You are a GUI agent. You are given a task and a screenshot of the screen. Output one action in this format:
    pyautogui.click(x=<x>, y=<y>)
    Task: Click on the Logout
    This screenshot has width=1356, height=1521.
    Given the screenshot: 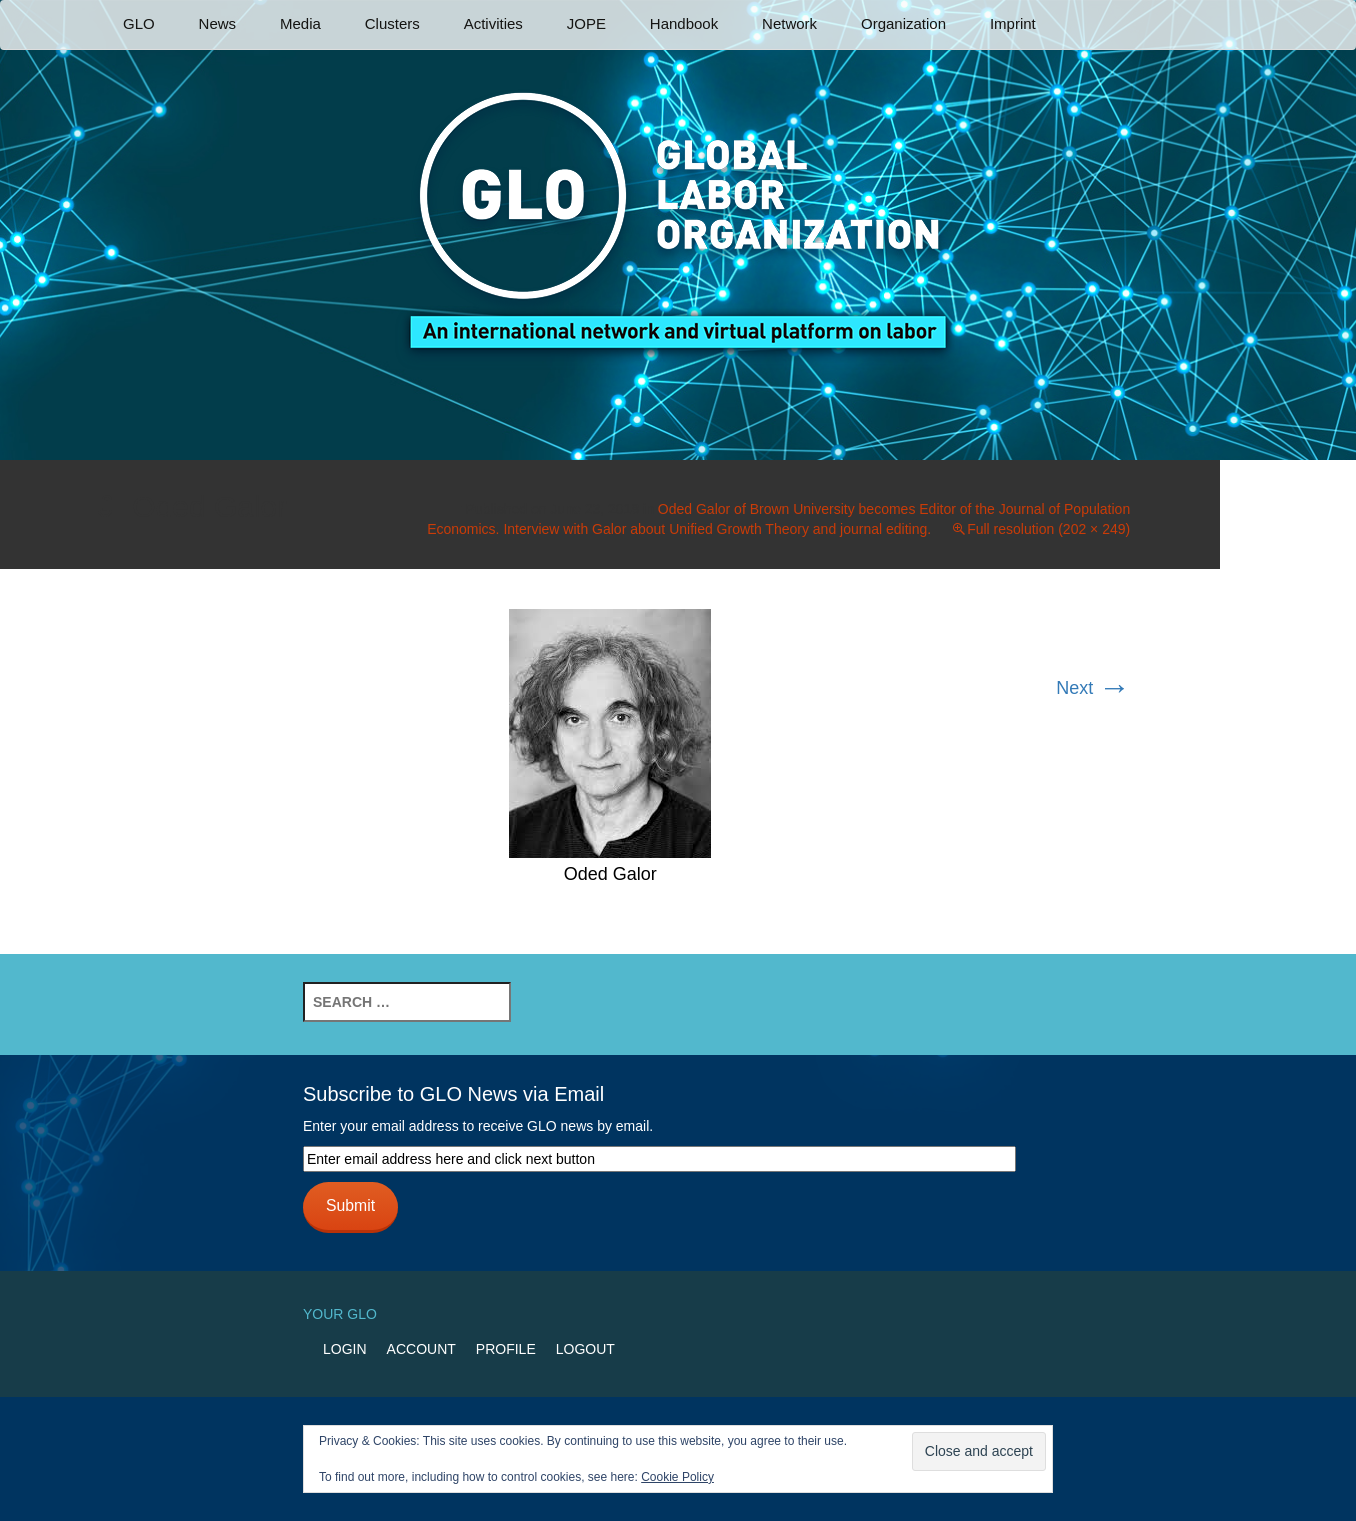 What is the action you would take?
    pyautogui.click(x=585, y=1349)
    